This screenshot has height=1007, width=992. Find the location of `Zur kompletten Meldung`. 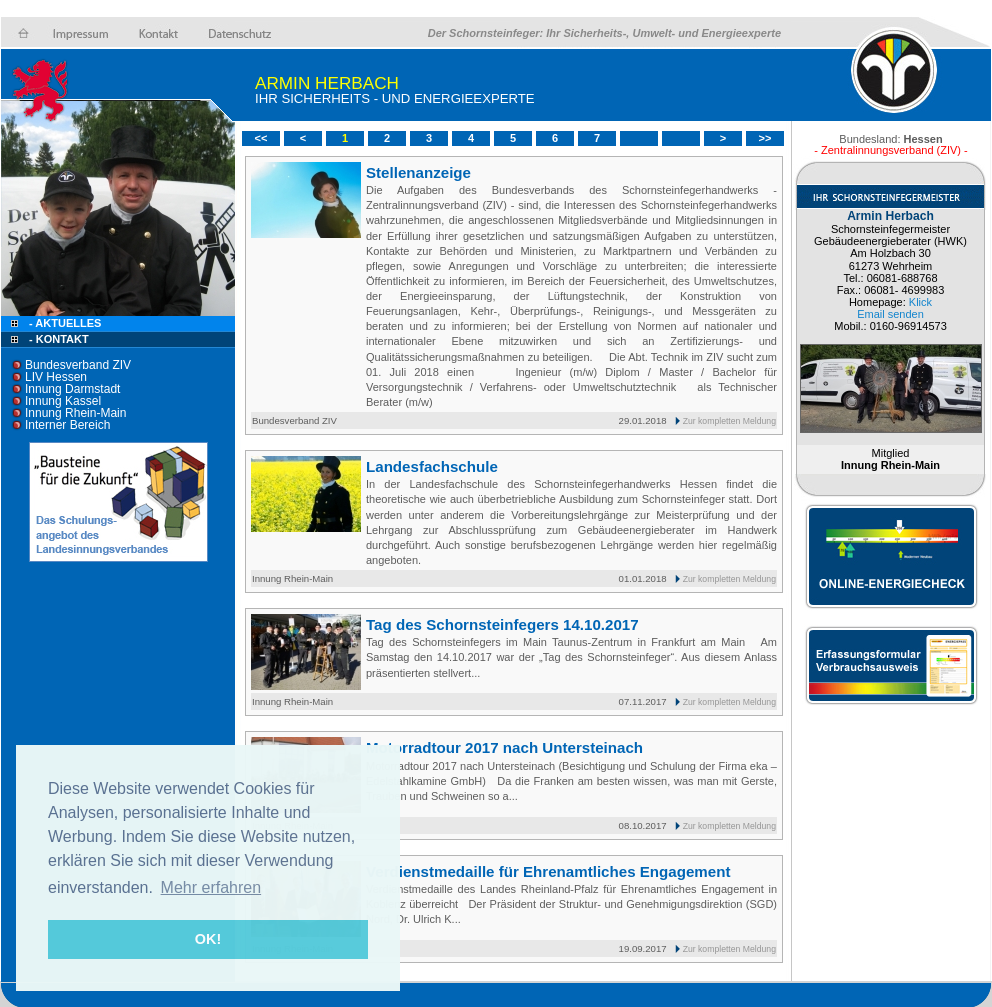

Zur kompletten Meldung is located at coordinates (729, 421).